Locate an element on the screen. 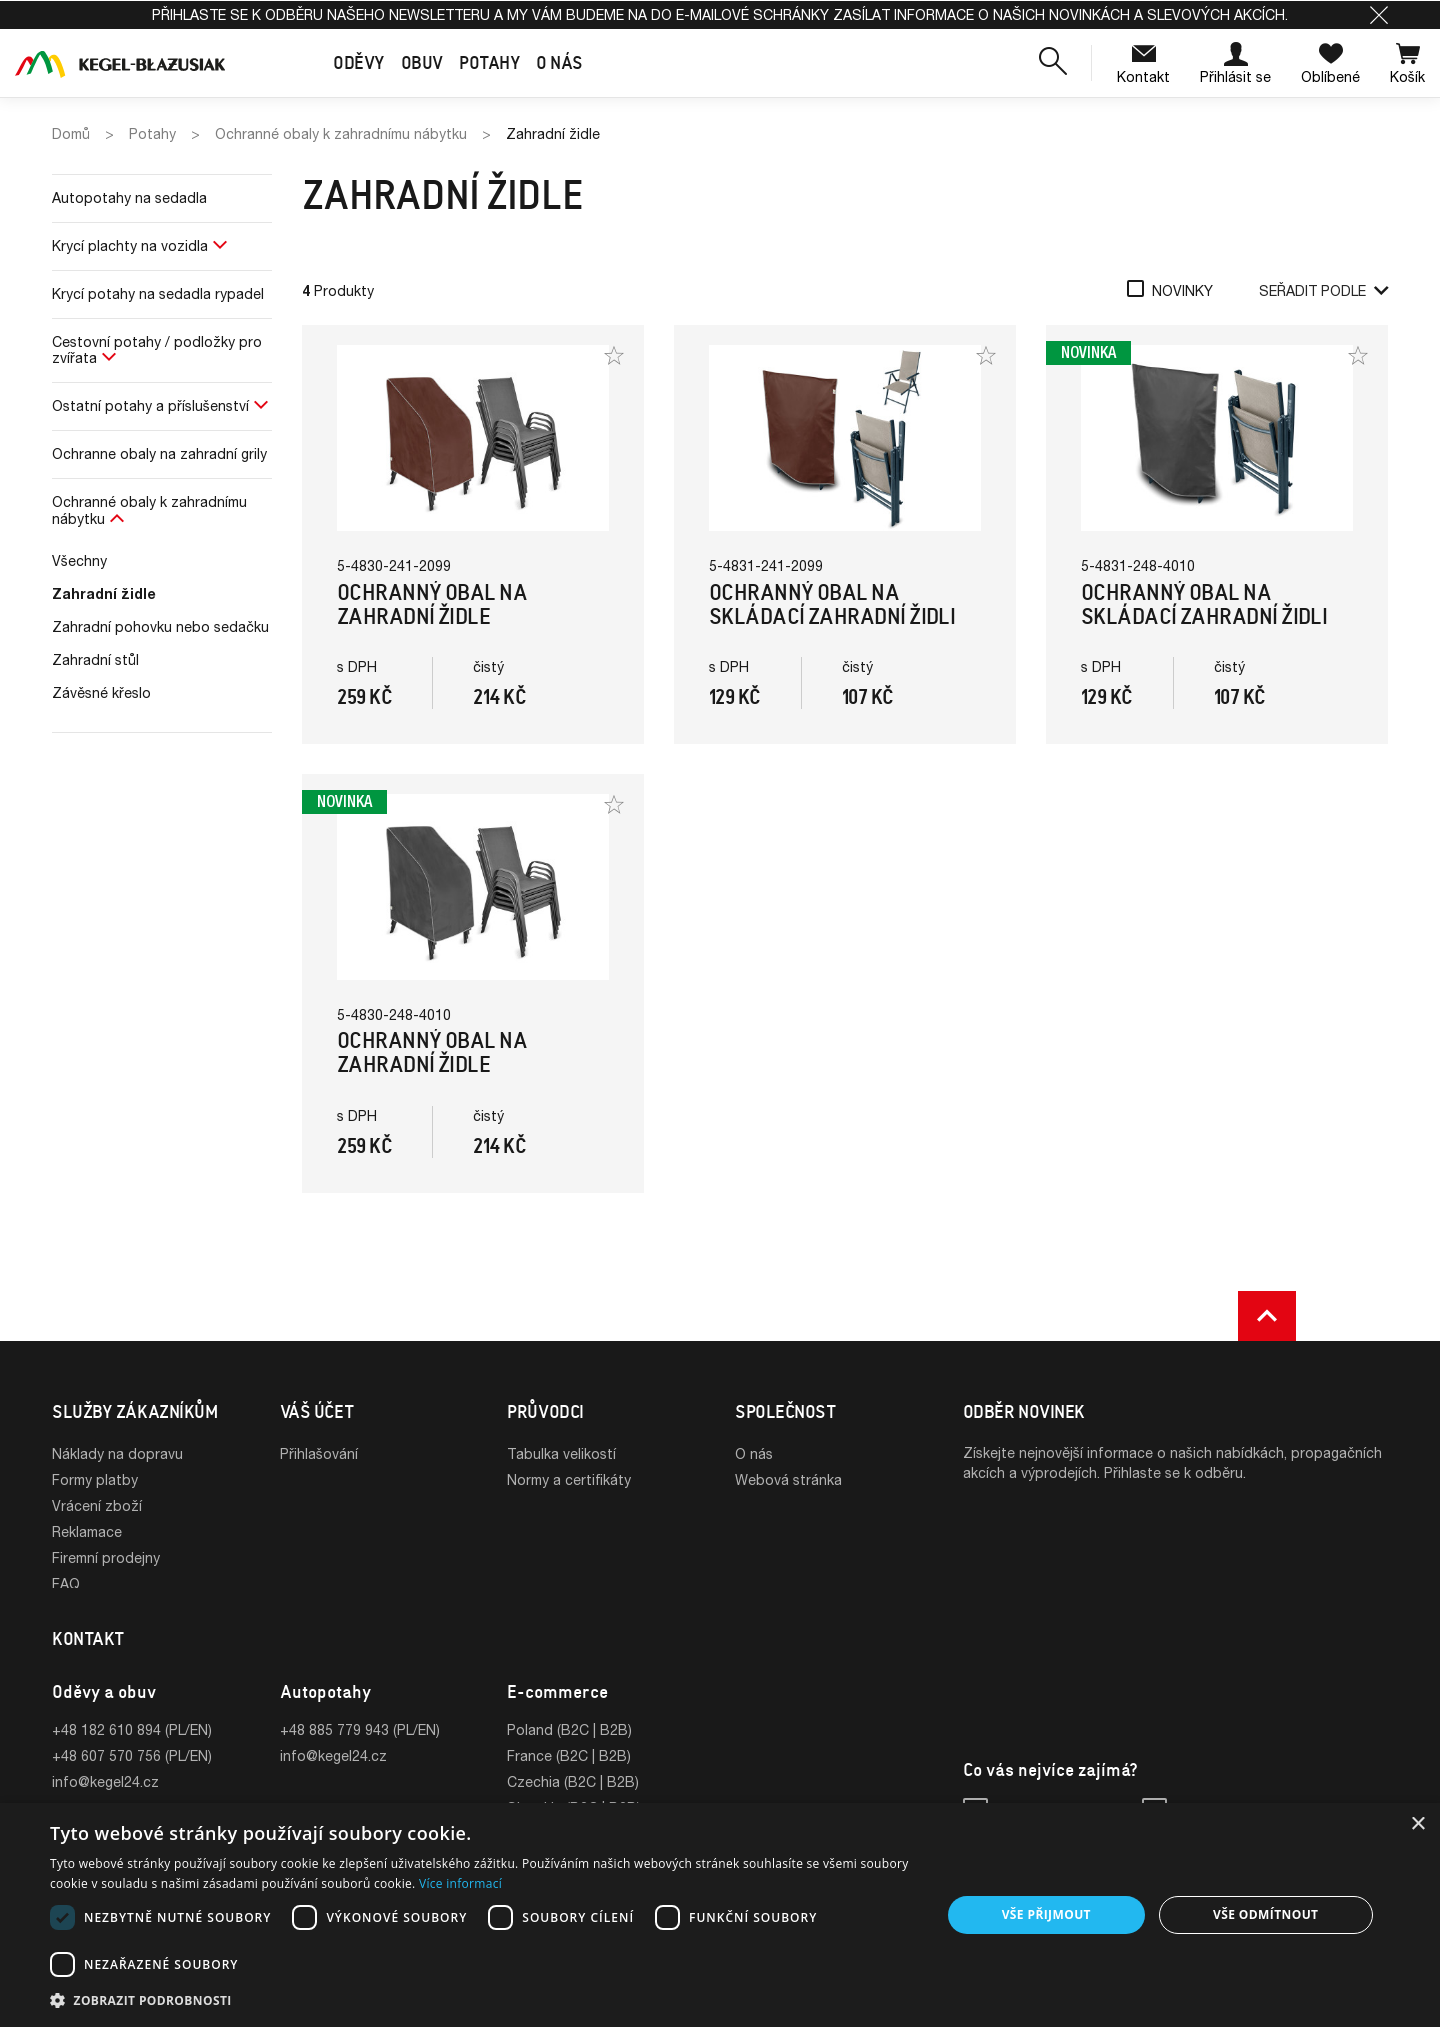 This screenshot has height=2027, width=1440. Czechia (B2C | B2B) is located at coordinates (573, 1787).